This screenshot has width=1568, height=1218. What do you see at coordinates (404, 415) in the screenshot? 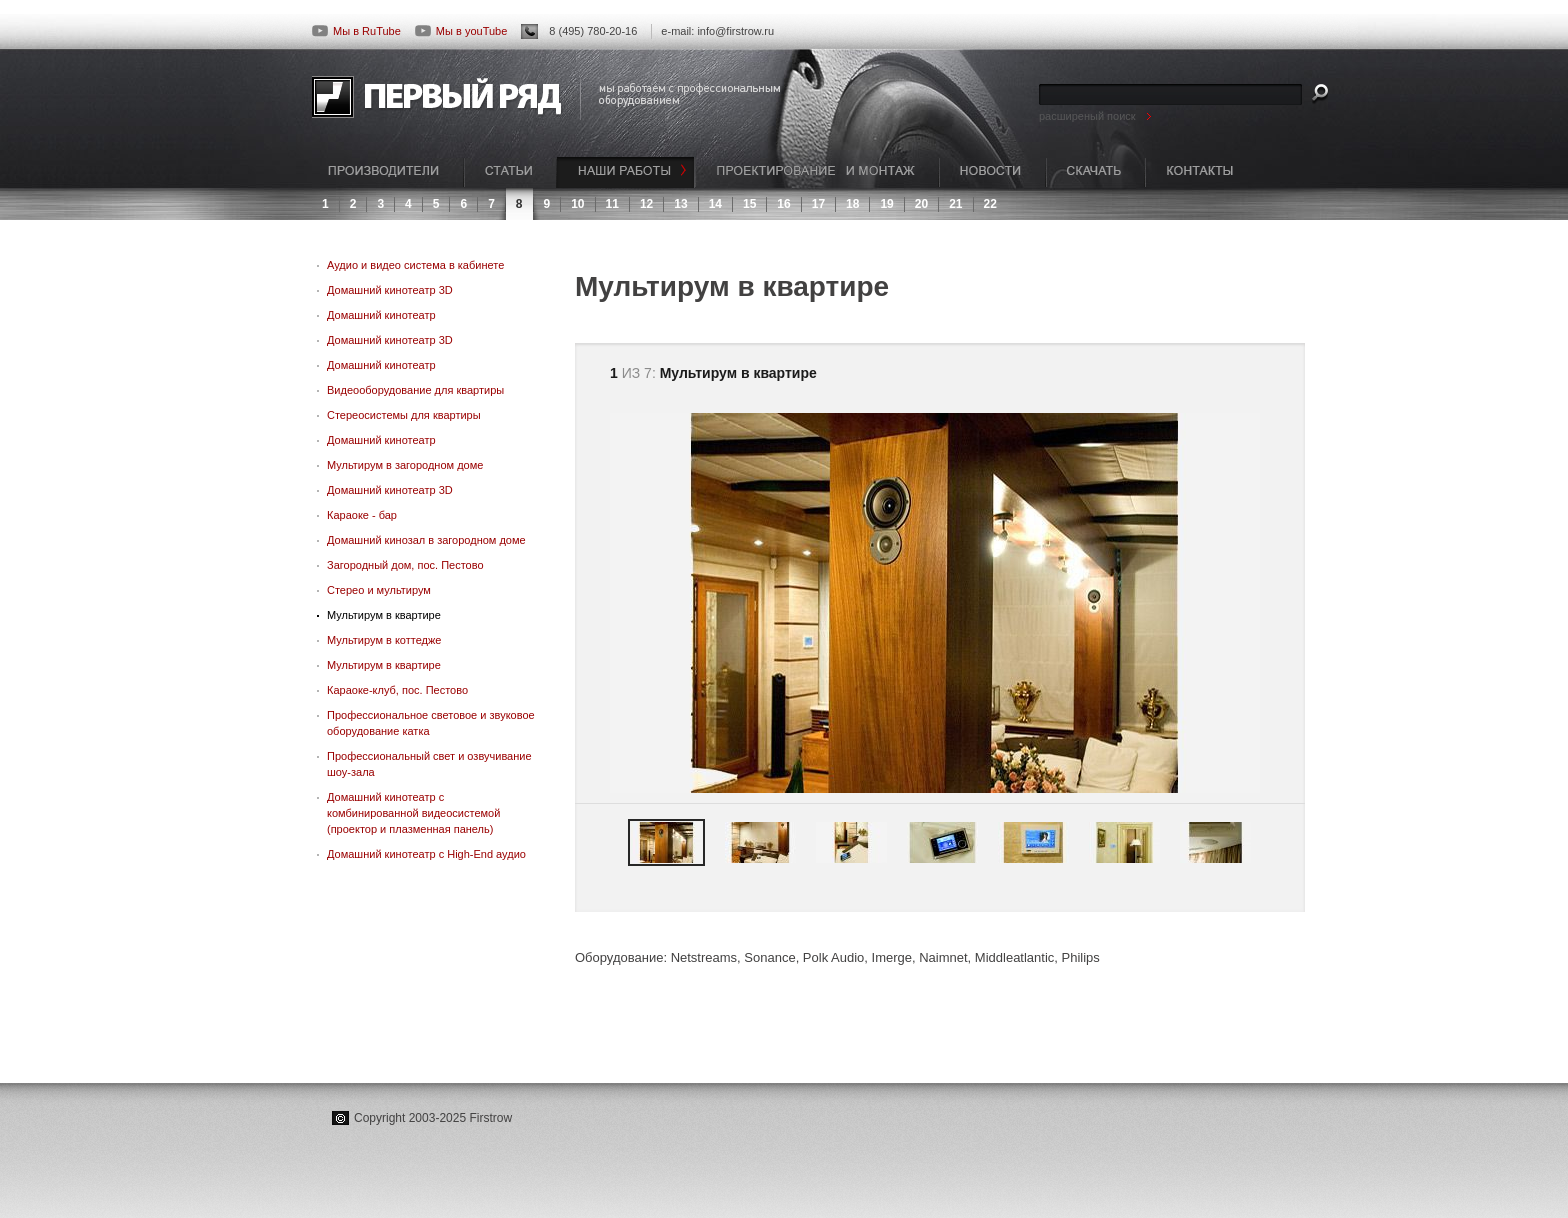
I see `Стереосистемы для квартиры` at bounding box center [404, 415].